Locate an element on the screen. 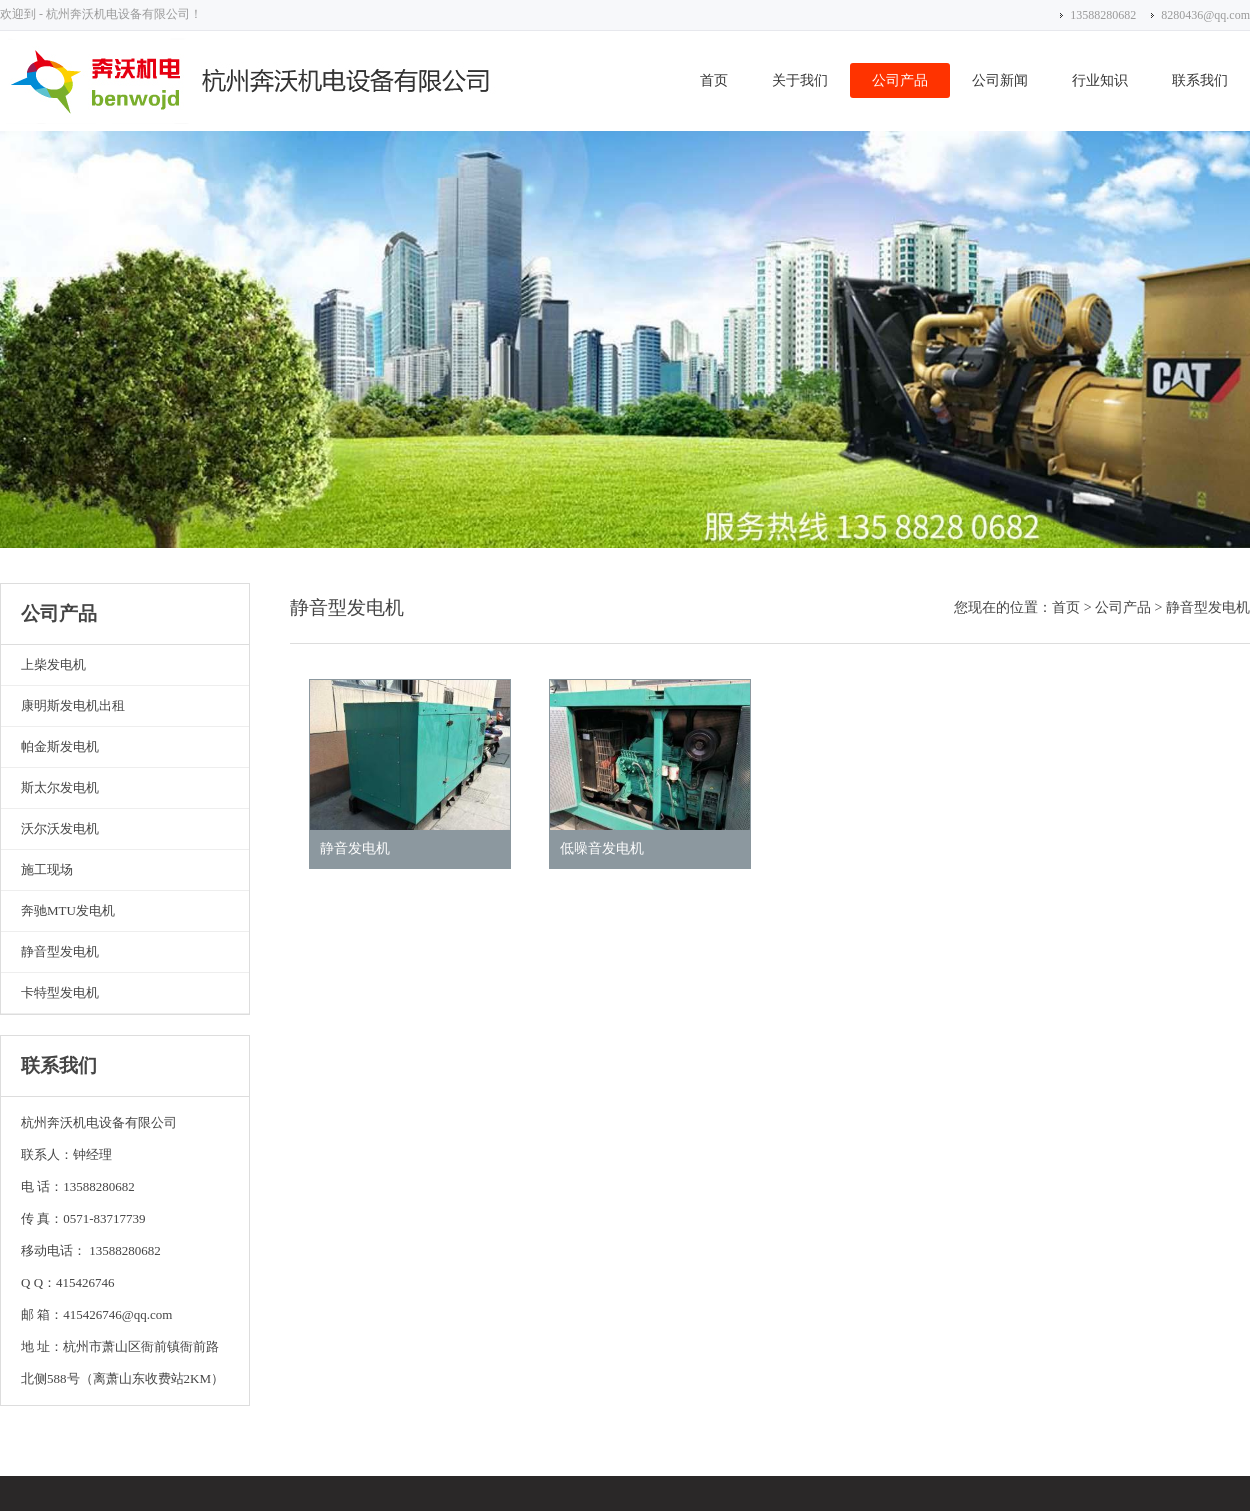  施工现场 is located at coordinates (47, 869).